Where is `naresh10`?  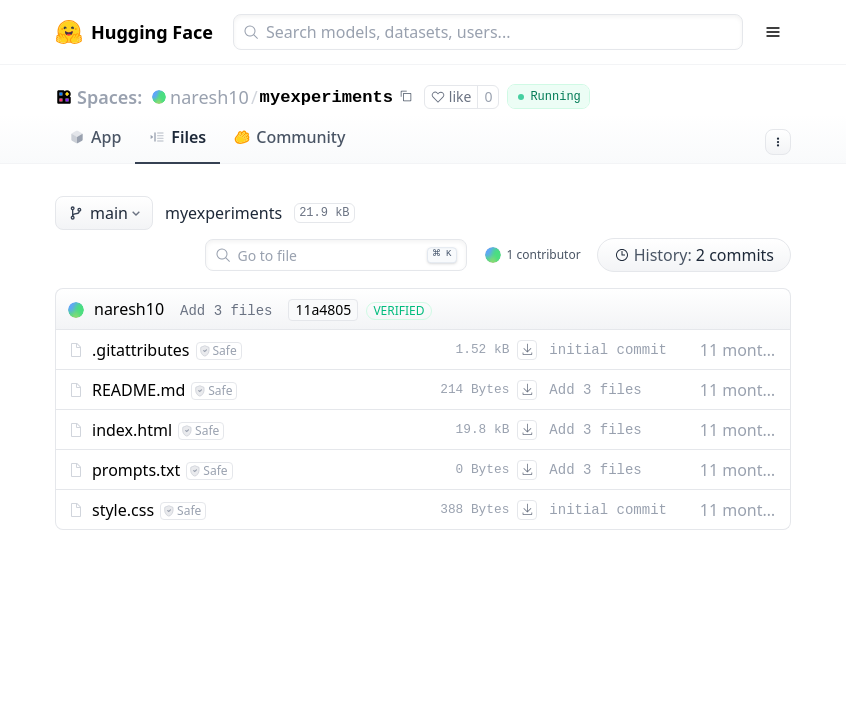 naresh10 is located at coordinates (209, 97).